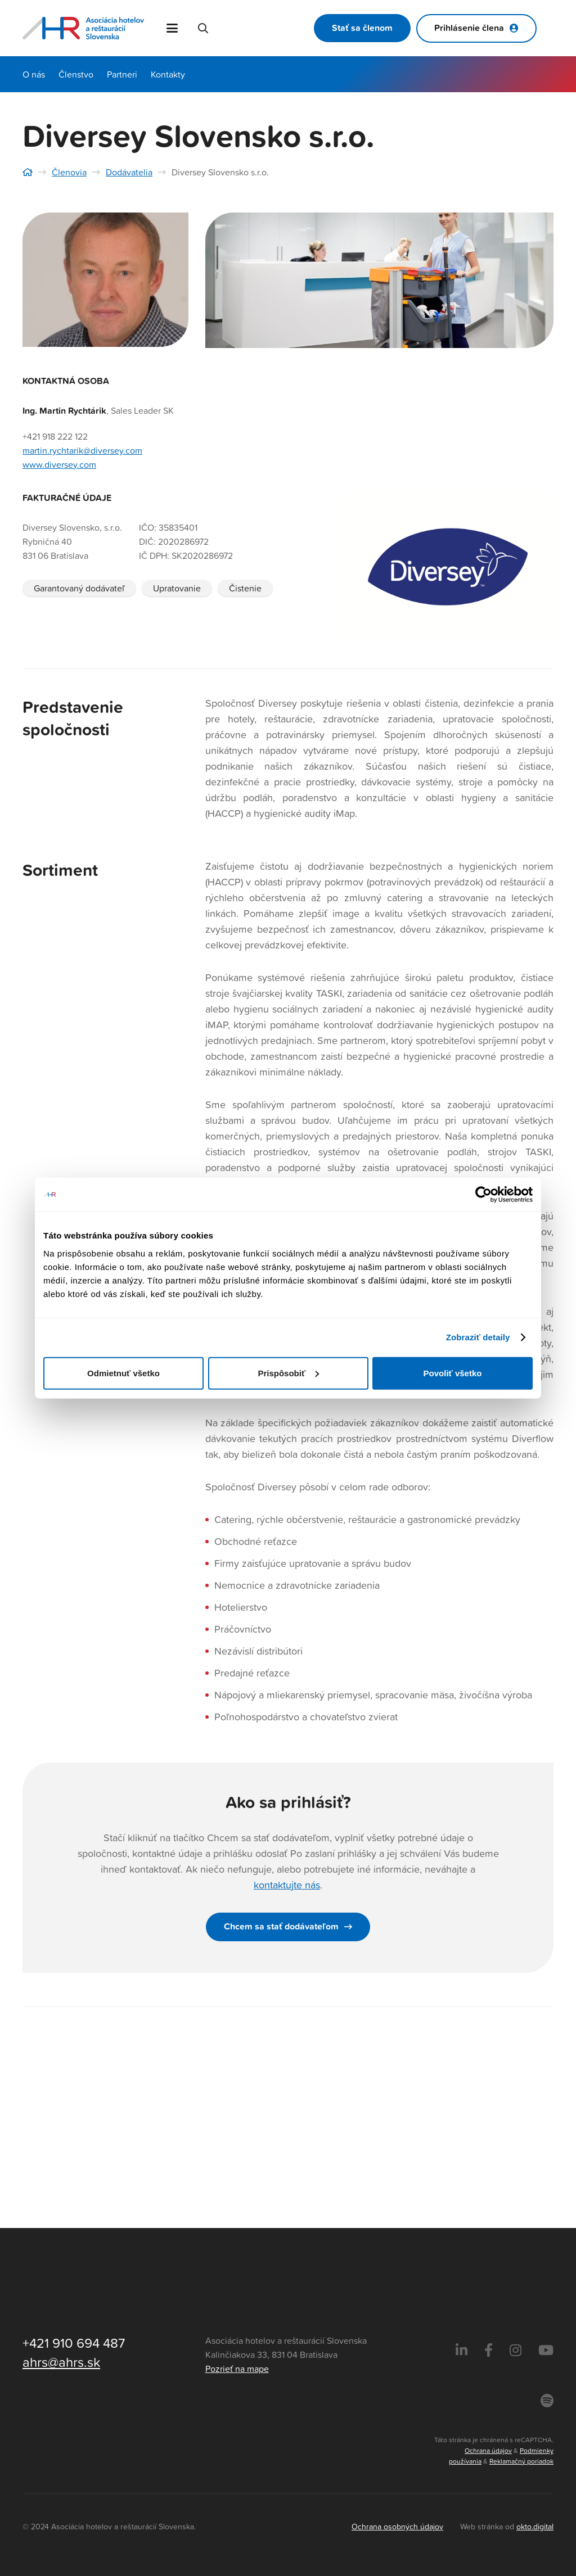  Describe the element at coordinates (122, 74) in the screenshot. I see `Partneri` at that location.